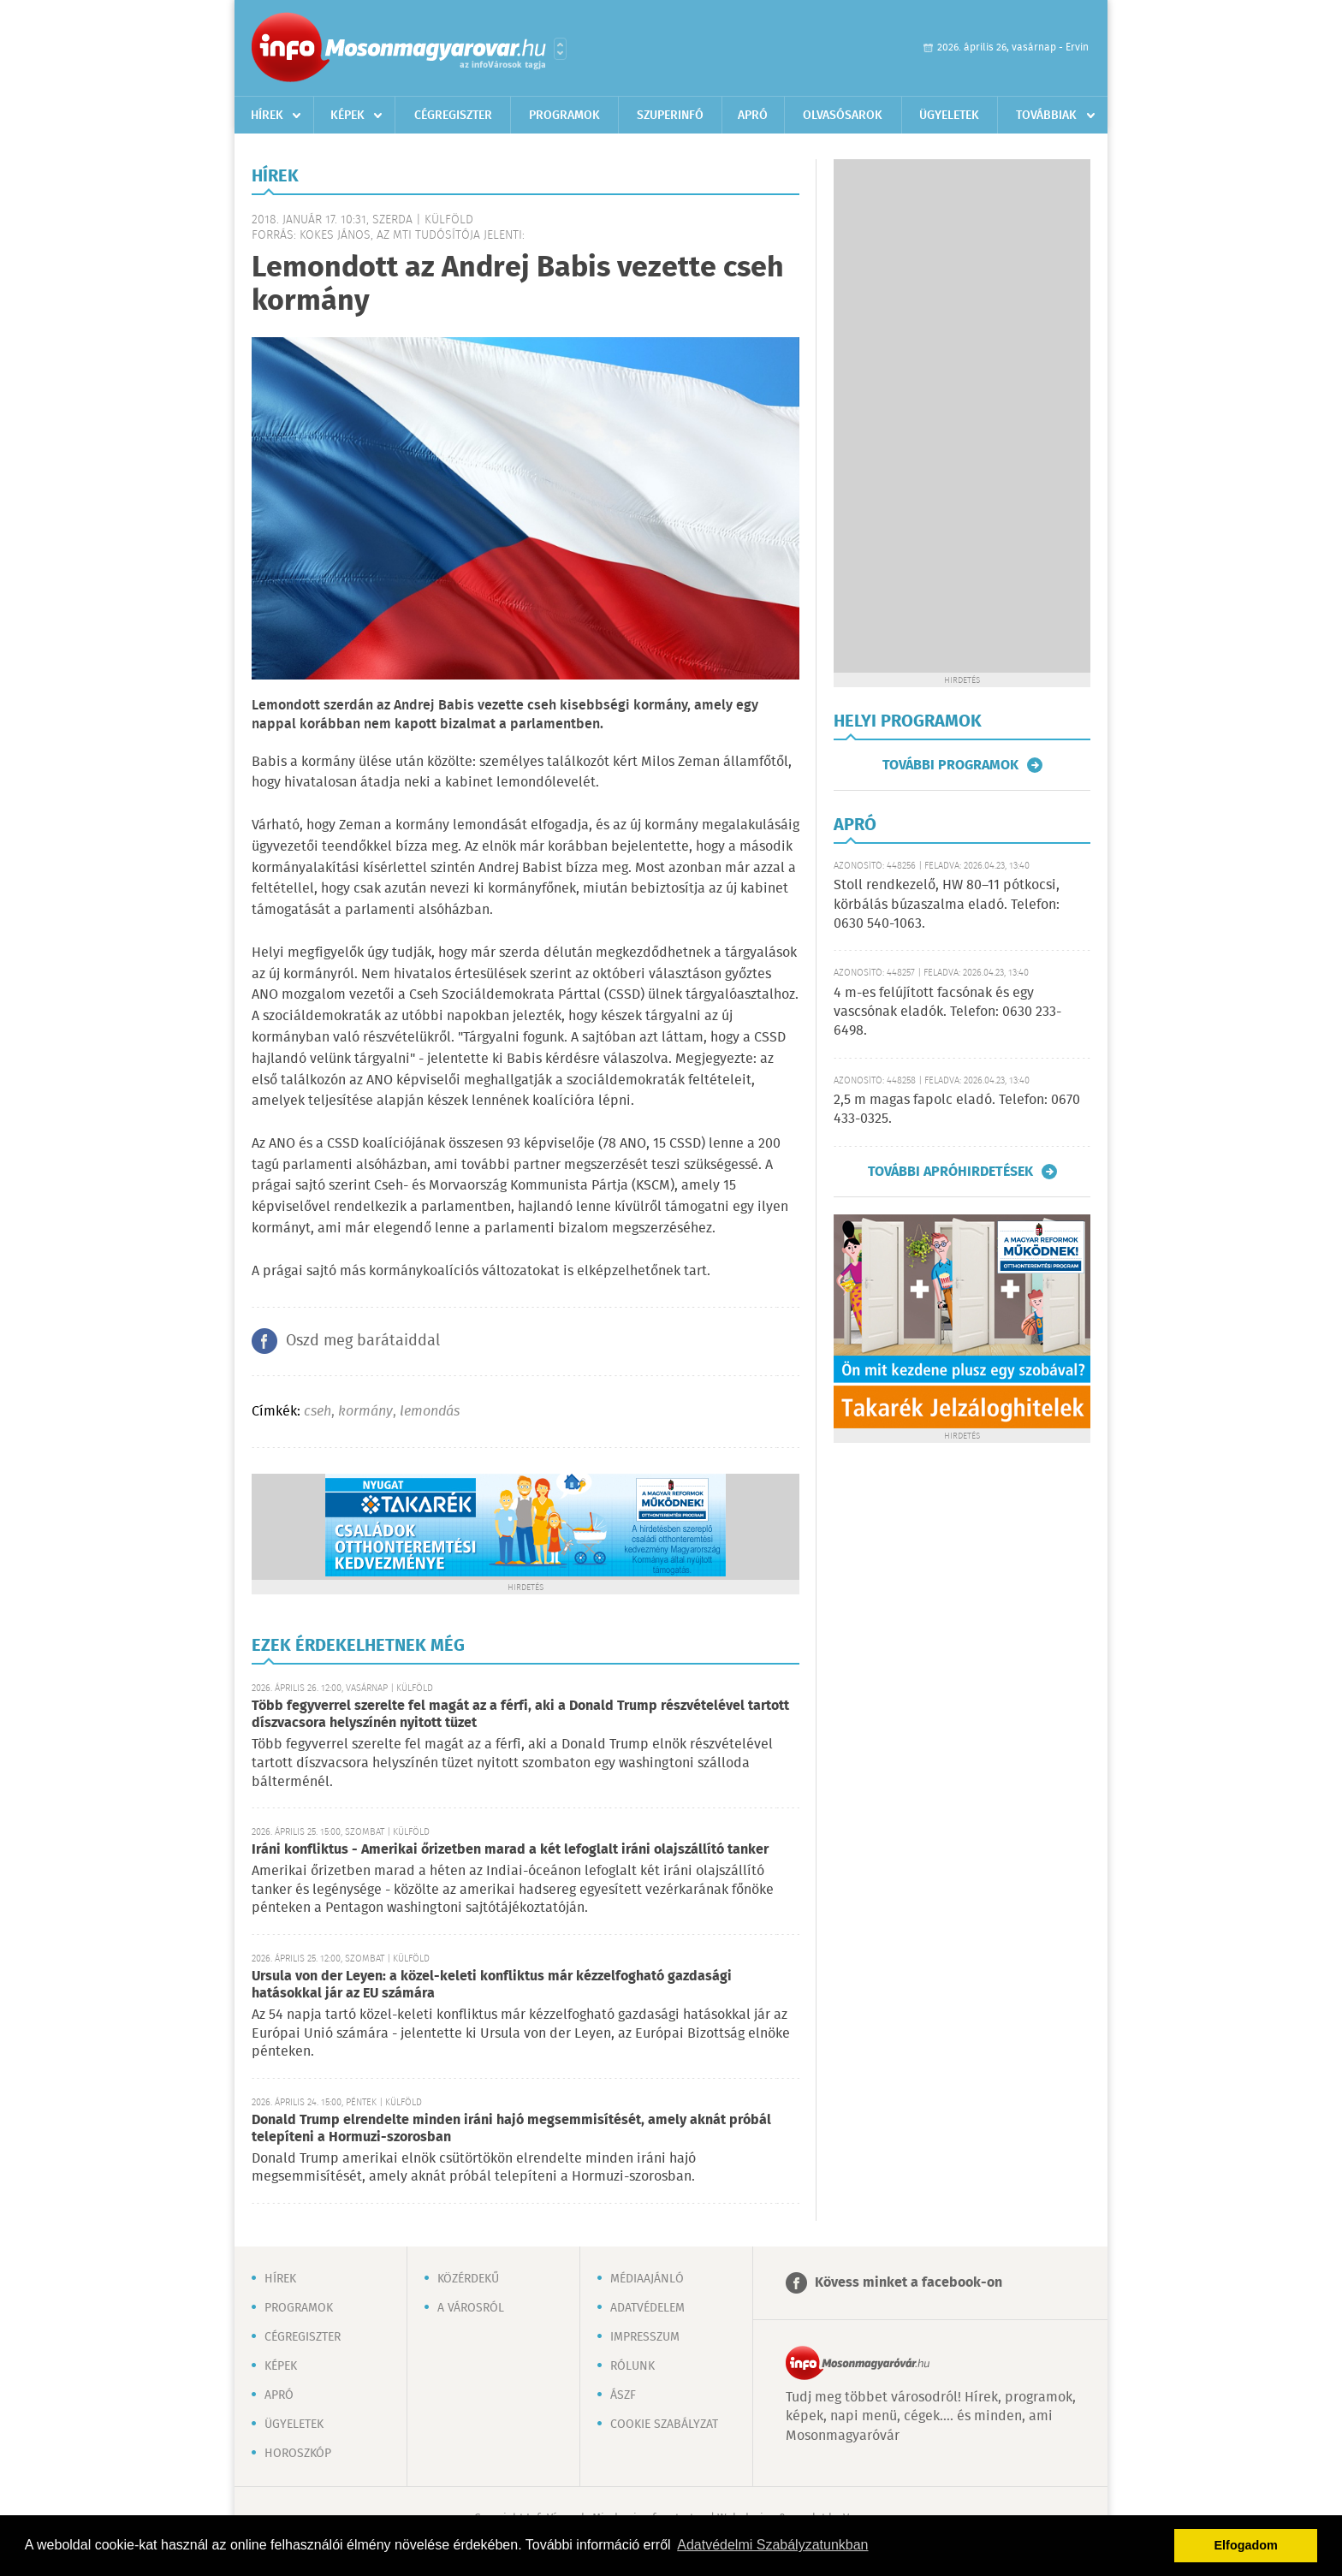 The width and height of the screenshot is (1342, 2576). What do you see at coordinates (1046, 115) in the screenshot?
I see `Továbbiak` at bounding box center [1046, 115].